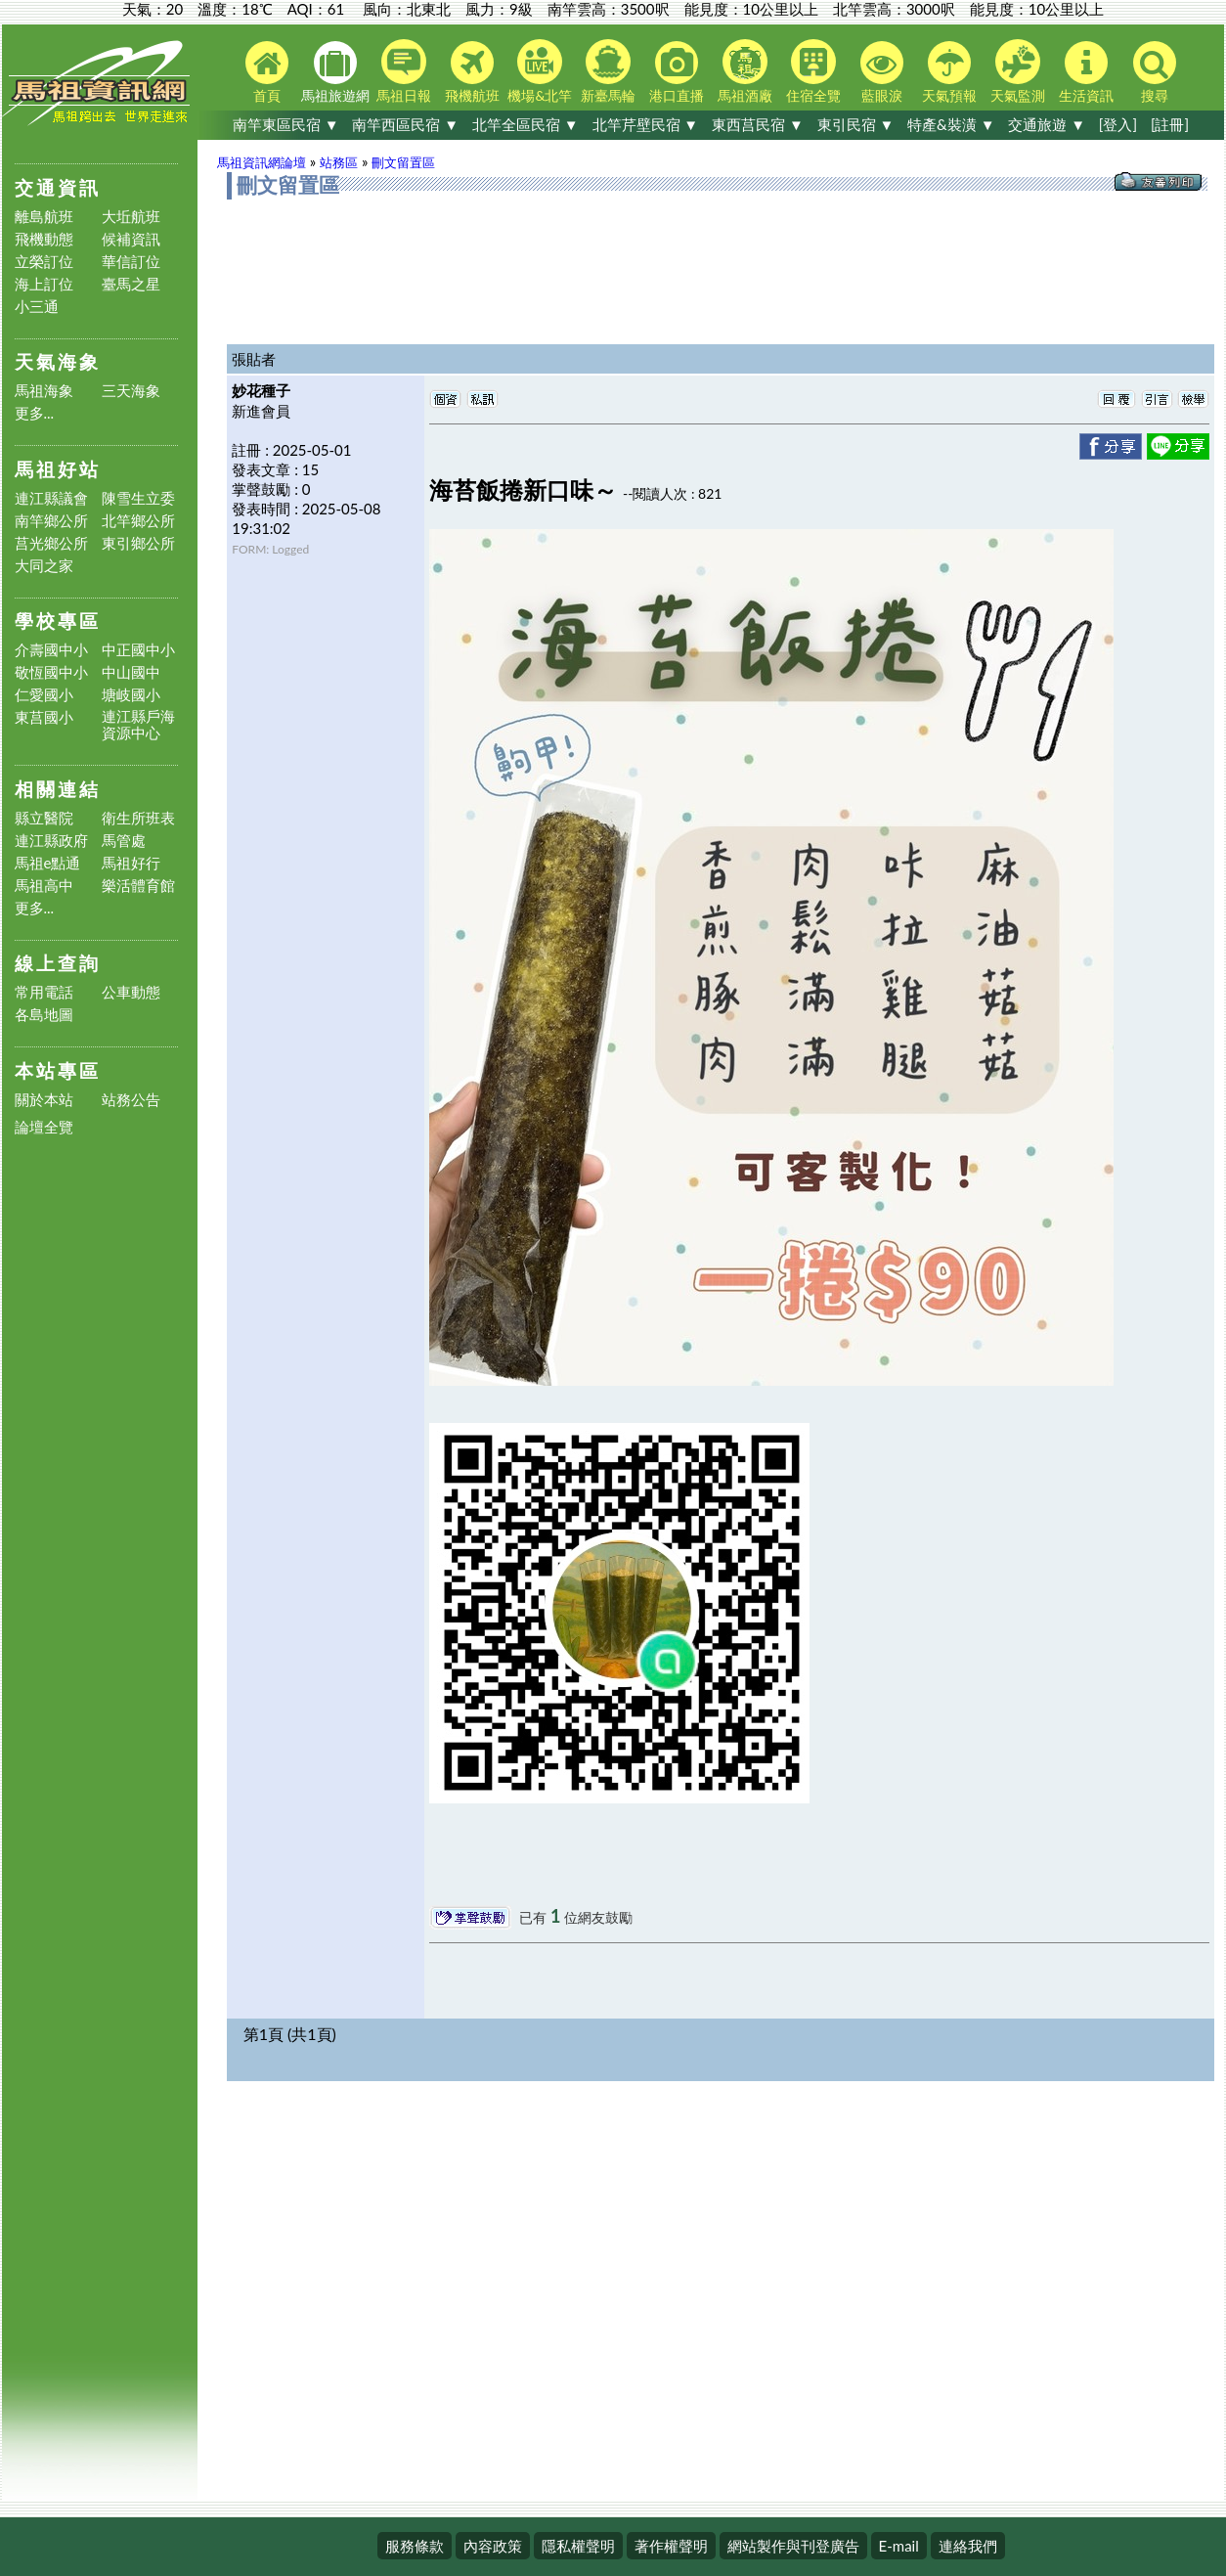 The width and height of the screenshot is (1226, 2576). Describe the element at coordinates (131, 261) in the screenshot. I see `華信訂位` at that location.